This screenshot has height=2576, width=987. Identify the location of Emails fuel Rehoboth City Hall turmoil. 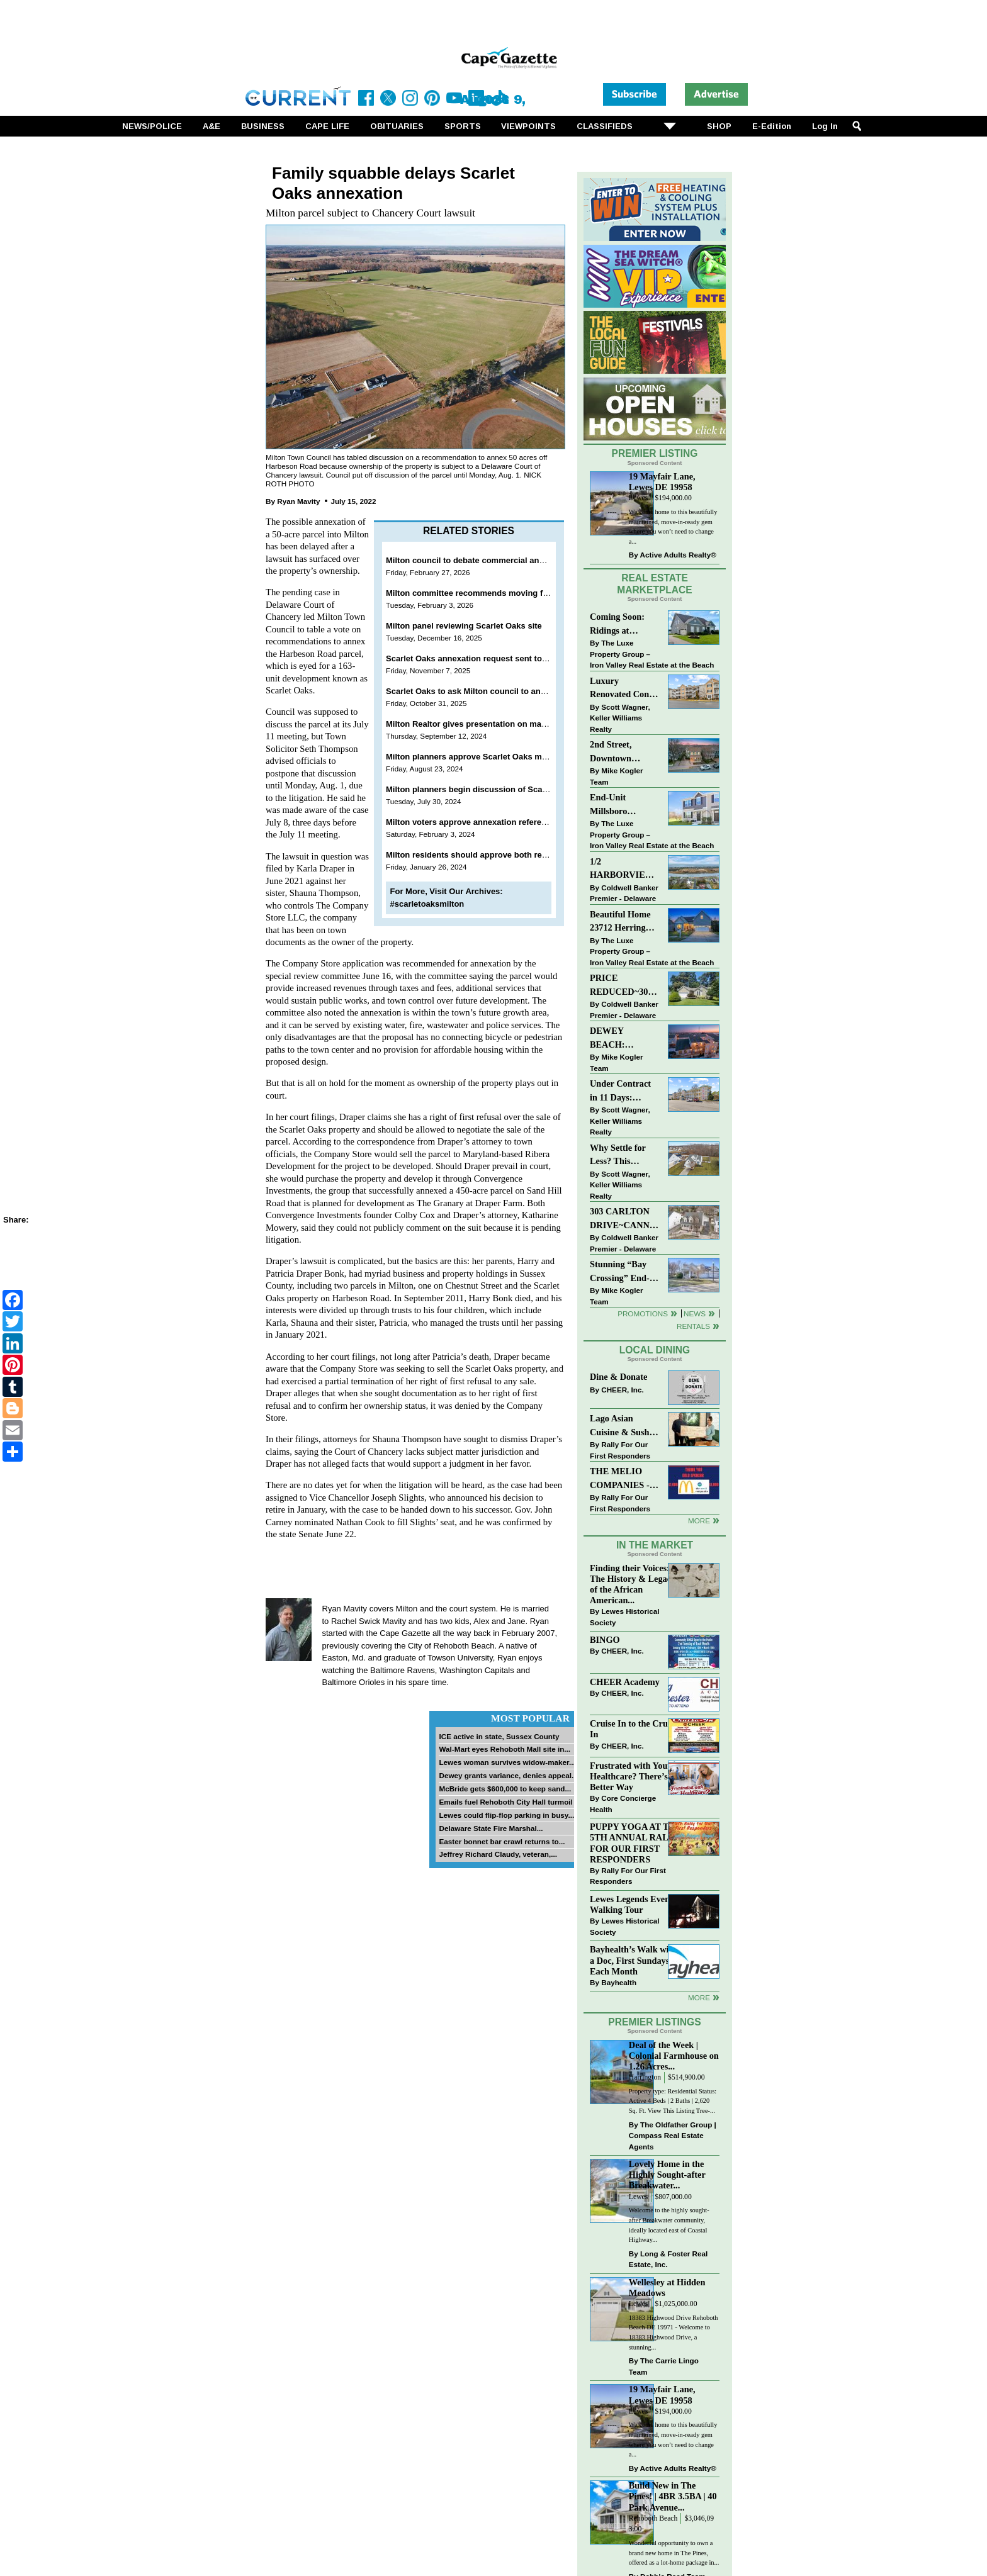
(505, 1802).